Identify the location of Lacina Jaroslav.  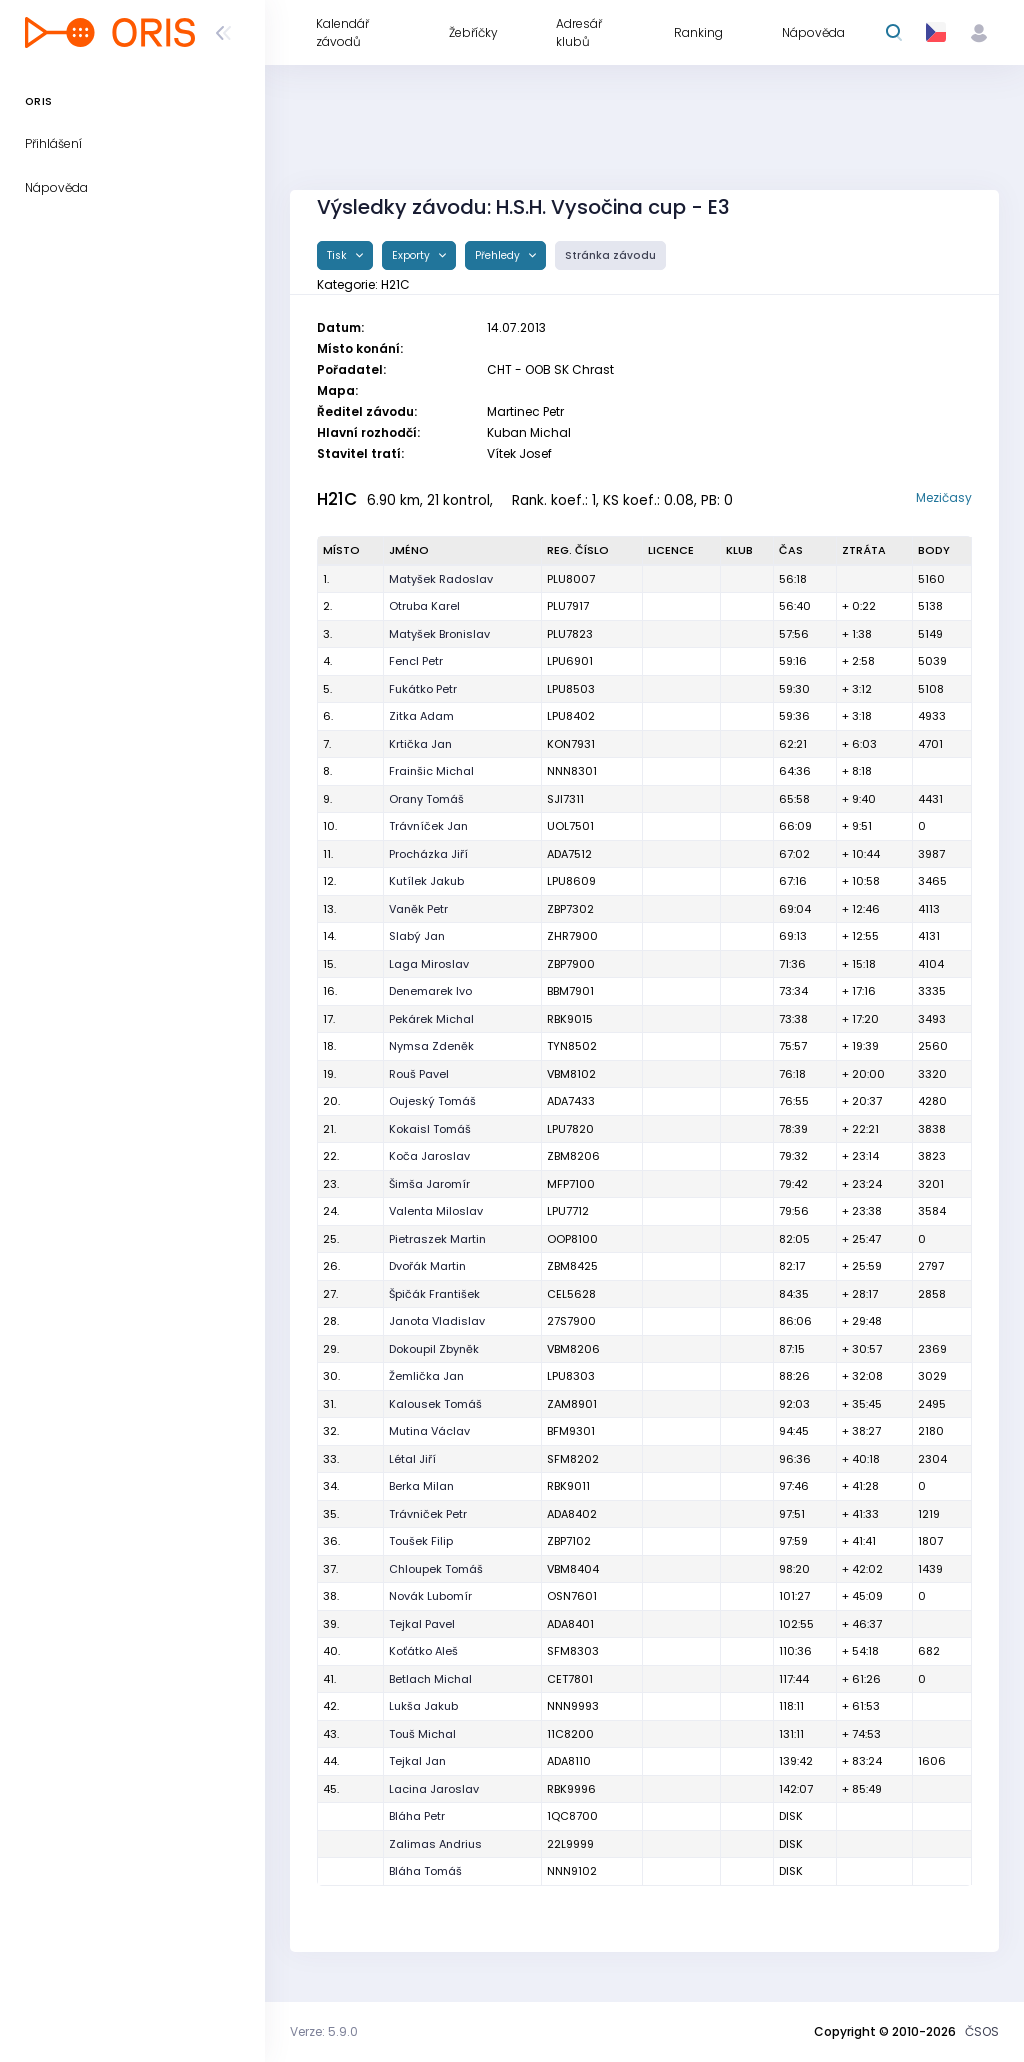
(434, 1789).